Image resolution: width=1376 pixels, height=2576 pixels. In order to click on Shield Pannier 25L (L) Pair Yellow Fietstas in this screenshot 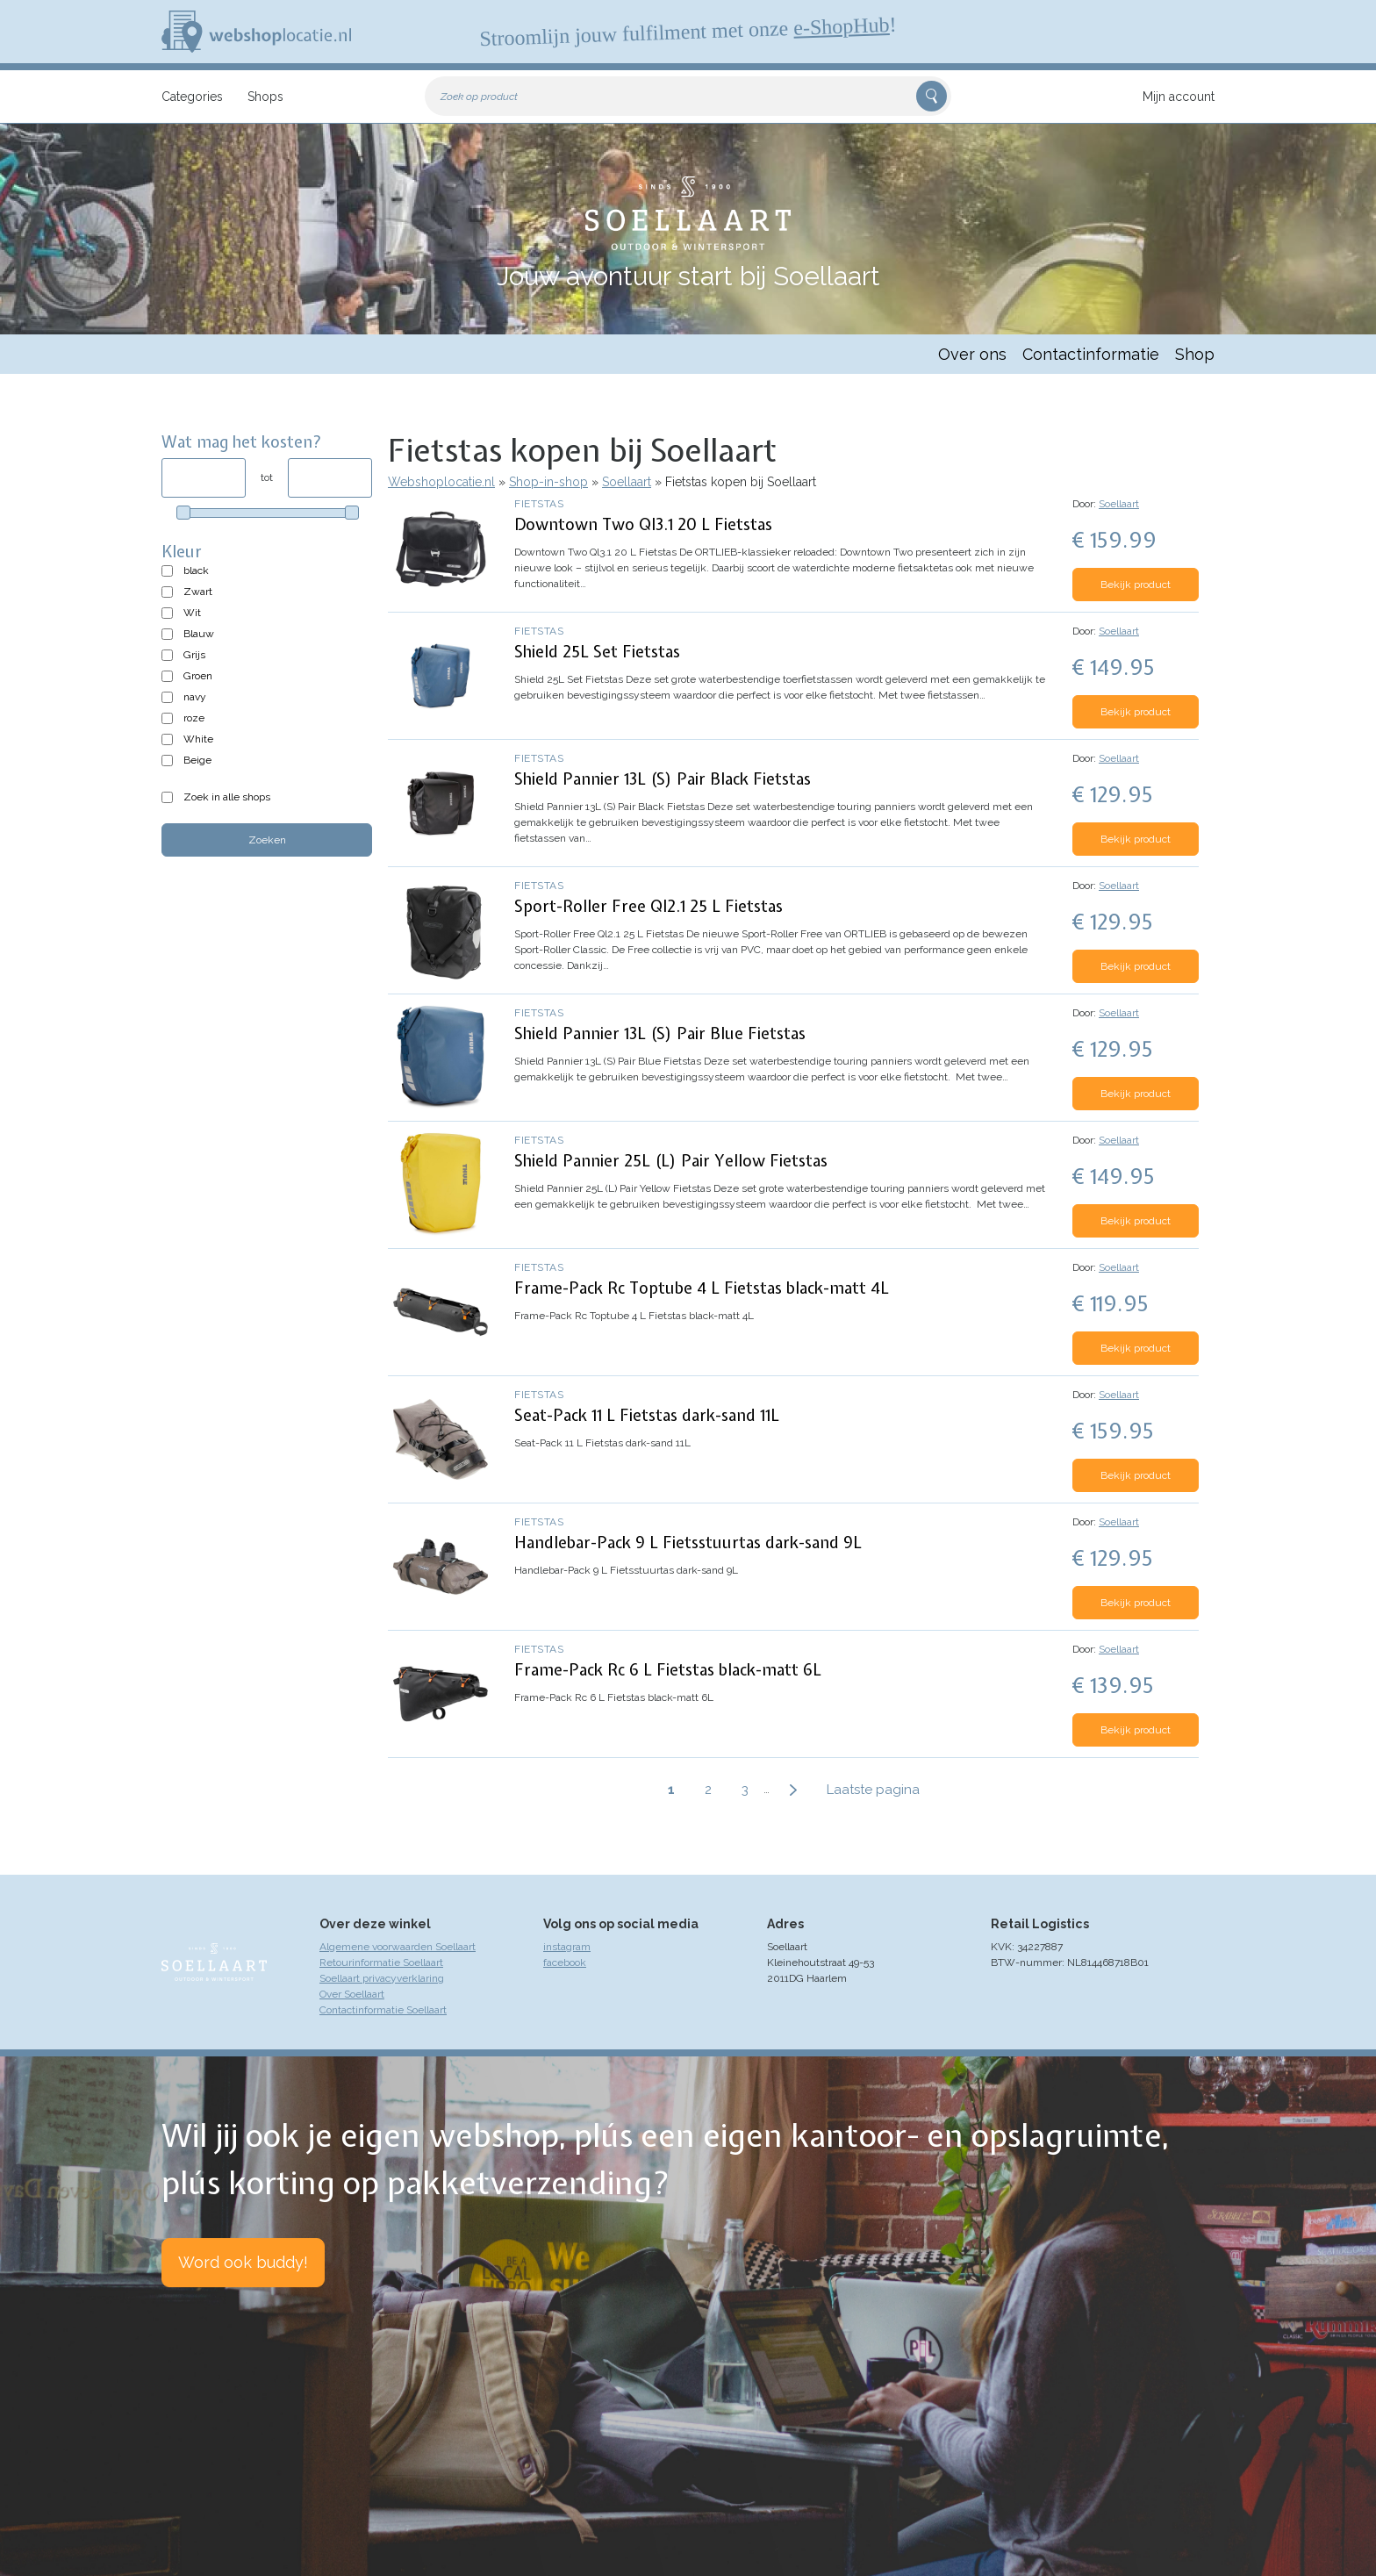, I will do `click(671, 1161)`.